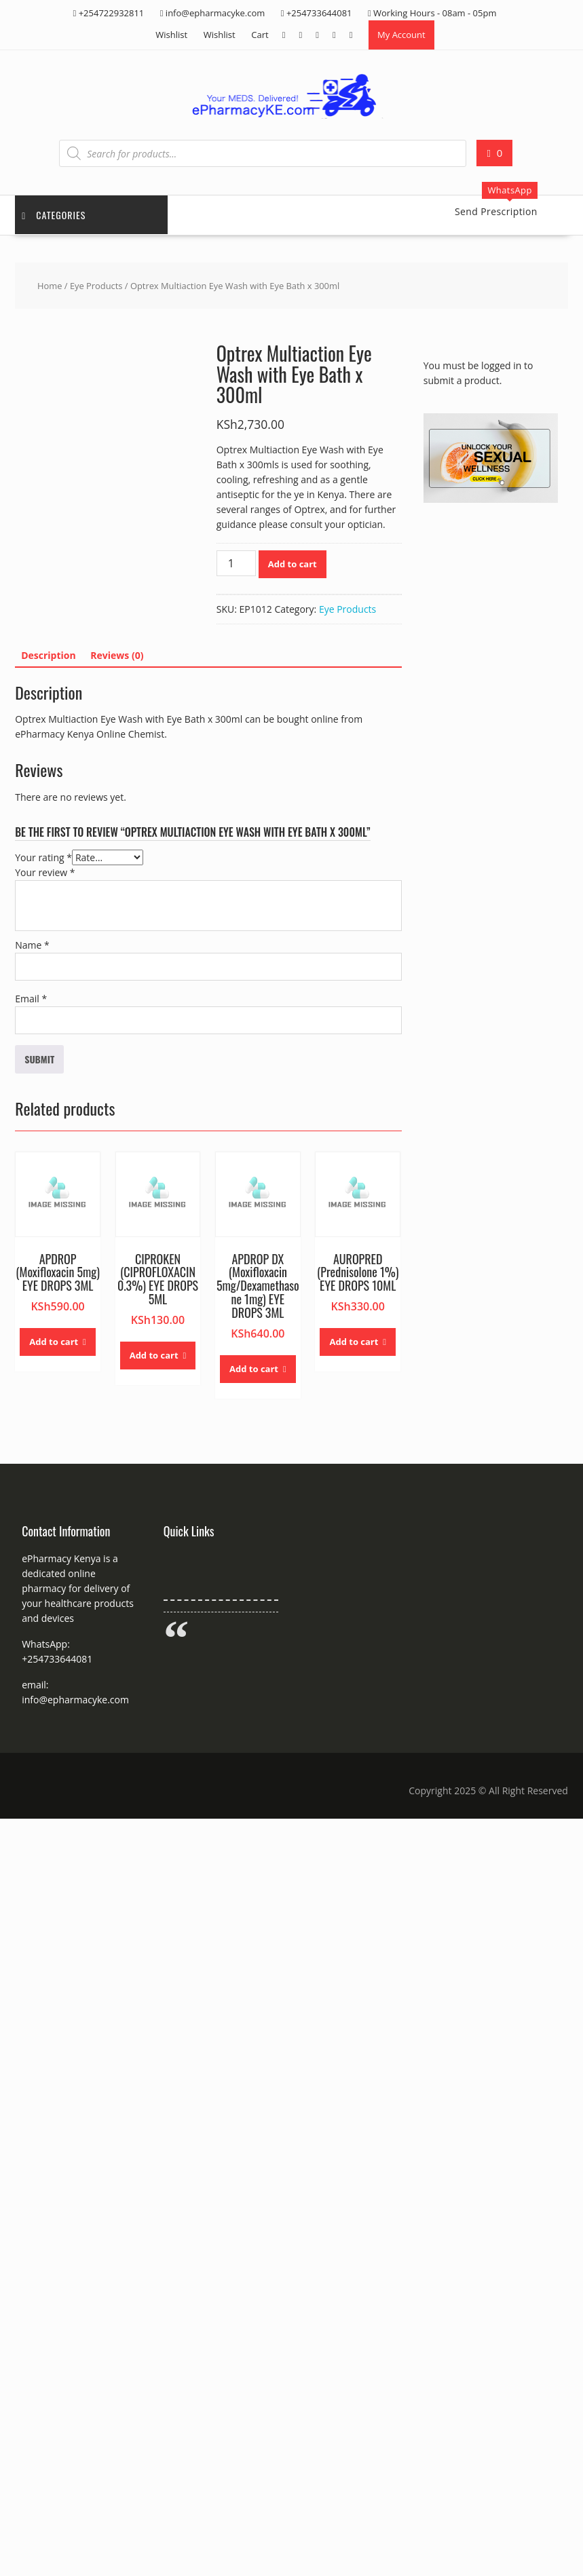 This screenshot has height=2576, width=583. I want to click on Reviews (0) [tab], so click(116, 655).